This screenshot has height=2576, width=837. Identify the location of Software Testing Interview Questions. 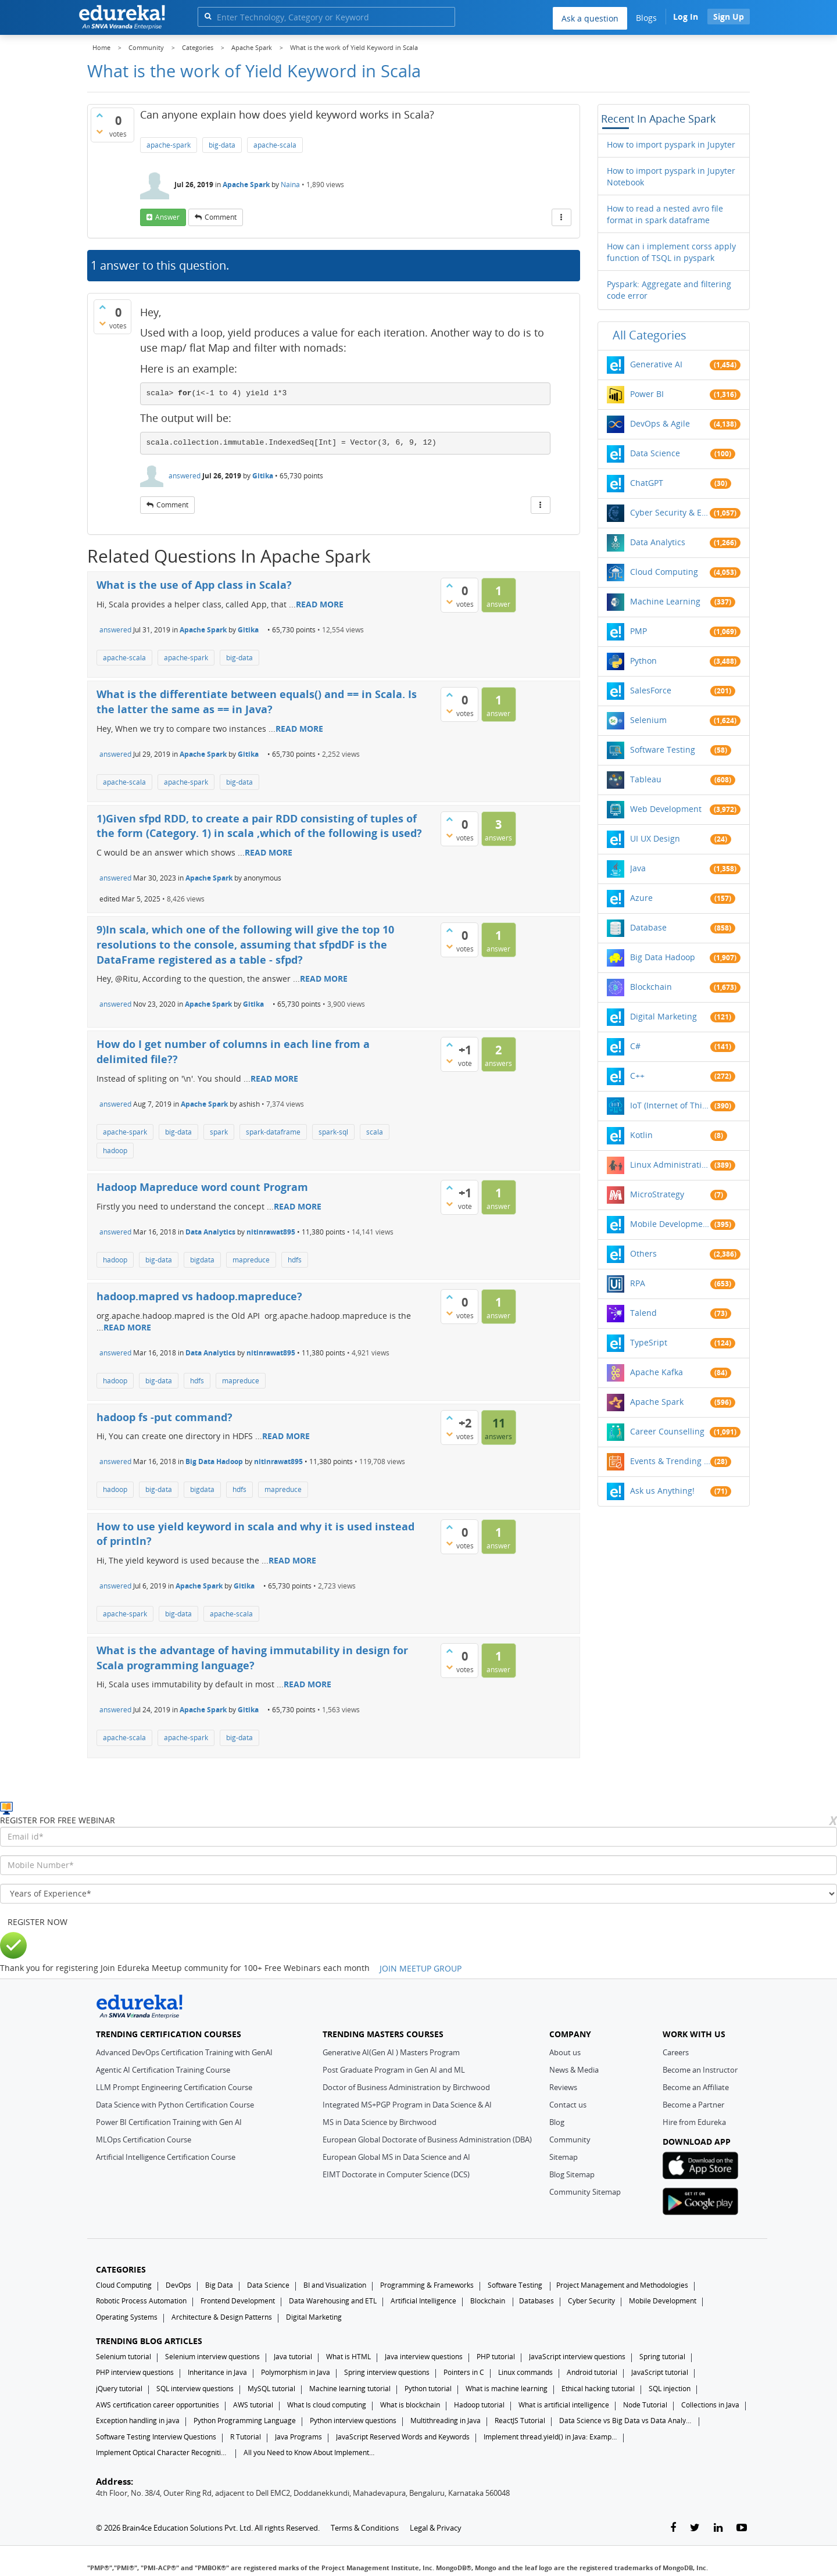
(156, 2437).